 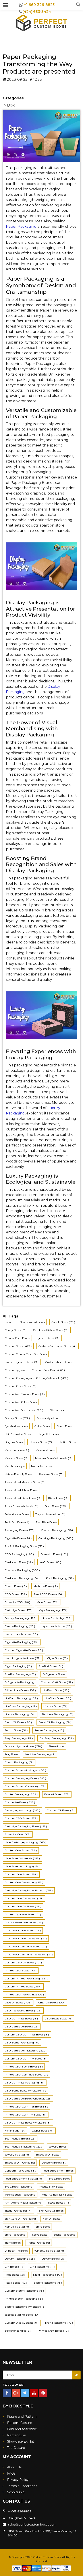 I want to click on Rigid Boxes ( 30 ) [4K (2 items)], so click(x=16, y=2274).